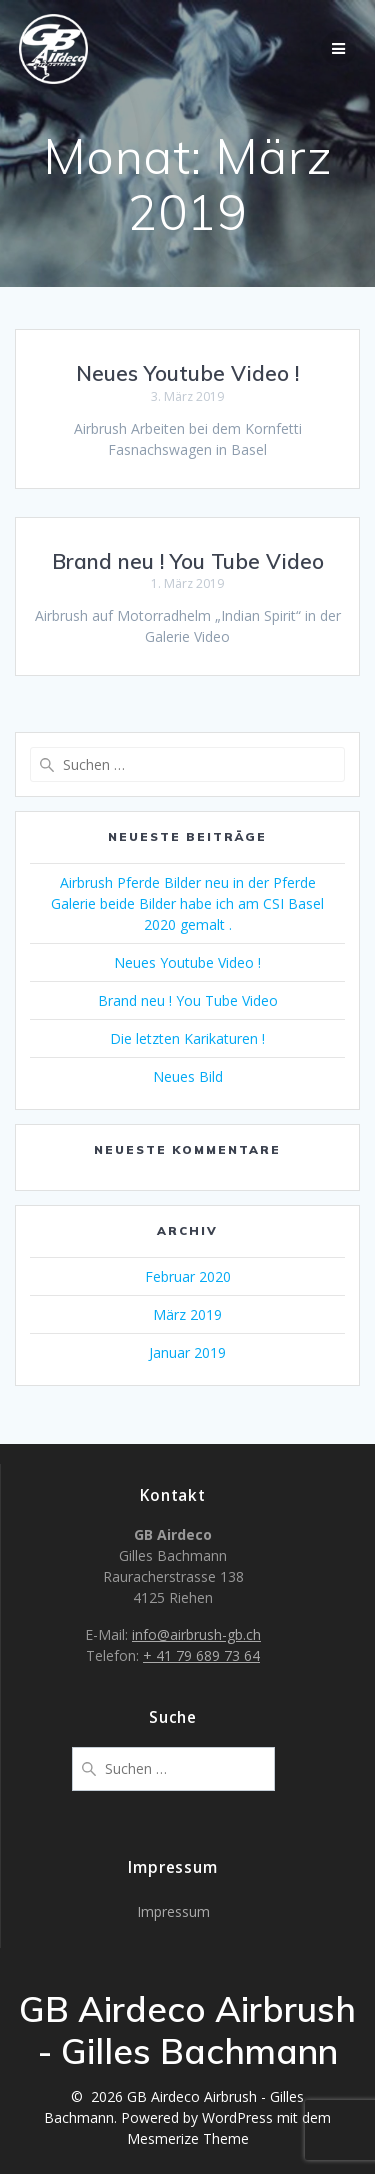 Image resolution: width=375 pixels, height=2174 pixels. Describe the element at coordinates (187, 903) in the screenshot. I see `Airbrush Pferde Bilder neu in der Pferde Galerie beide Bilder habe ich am CSI Basel 2020 gemalt .` at that location.